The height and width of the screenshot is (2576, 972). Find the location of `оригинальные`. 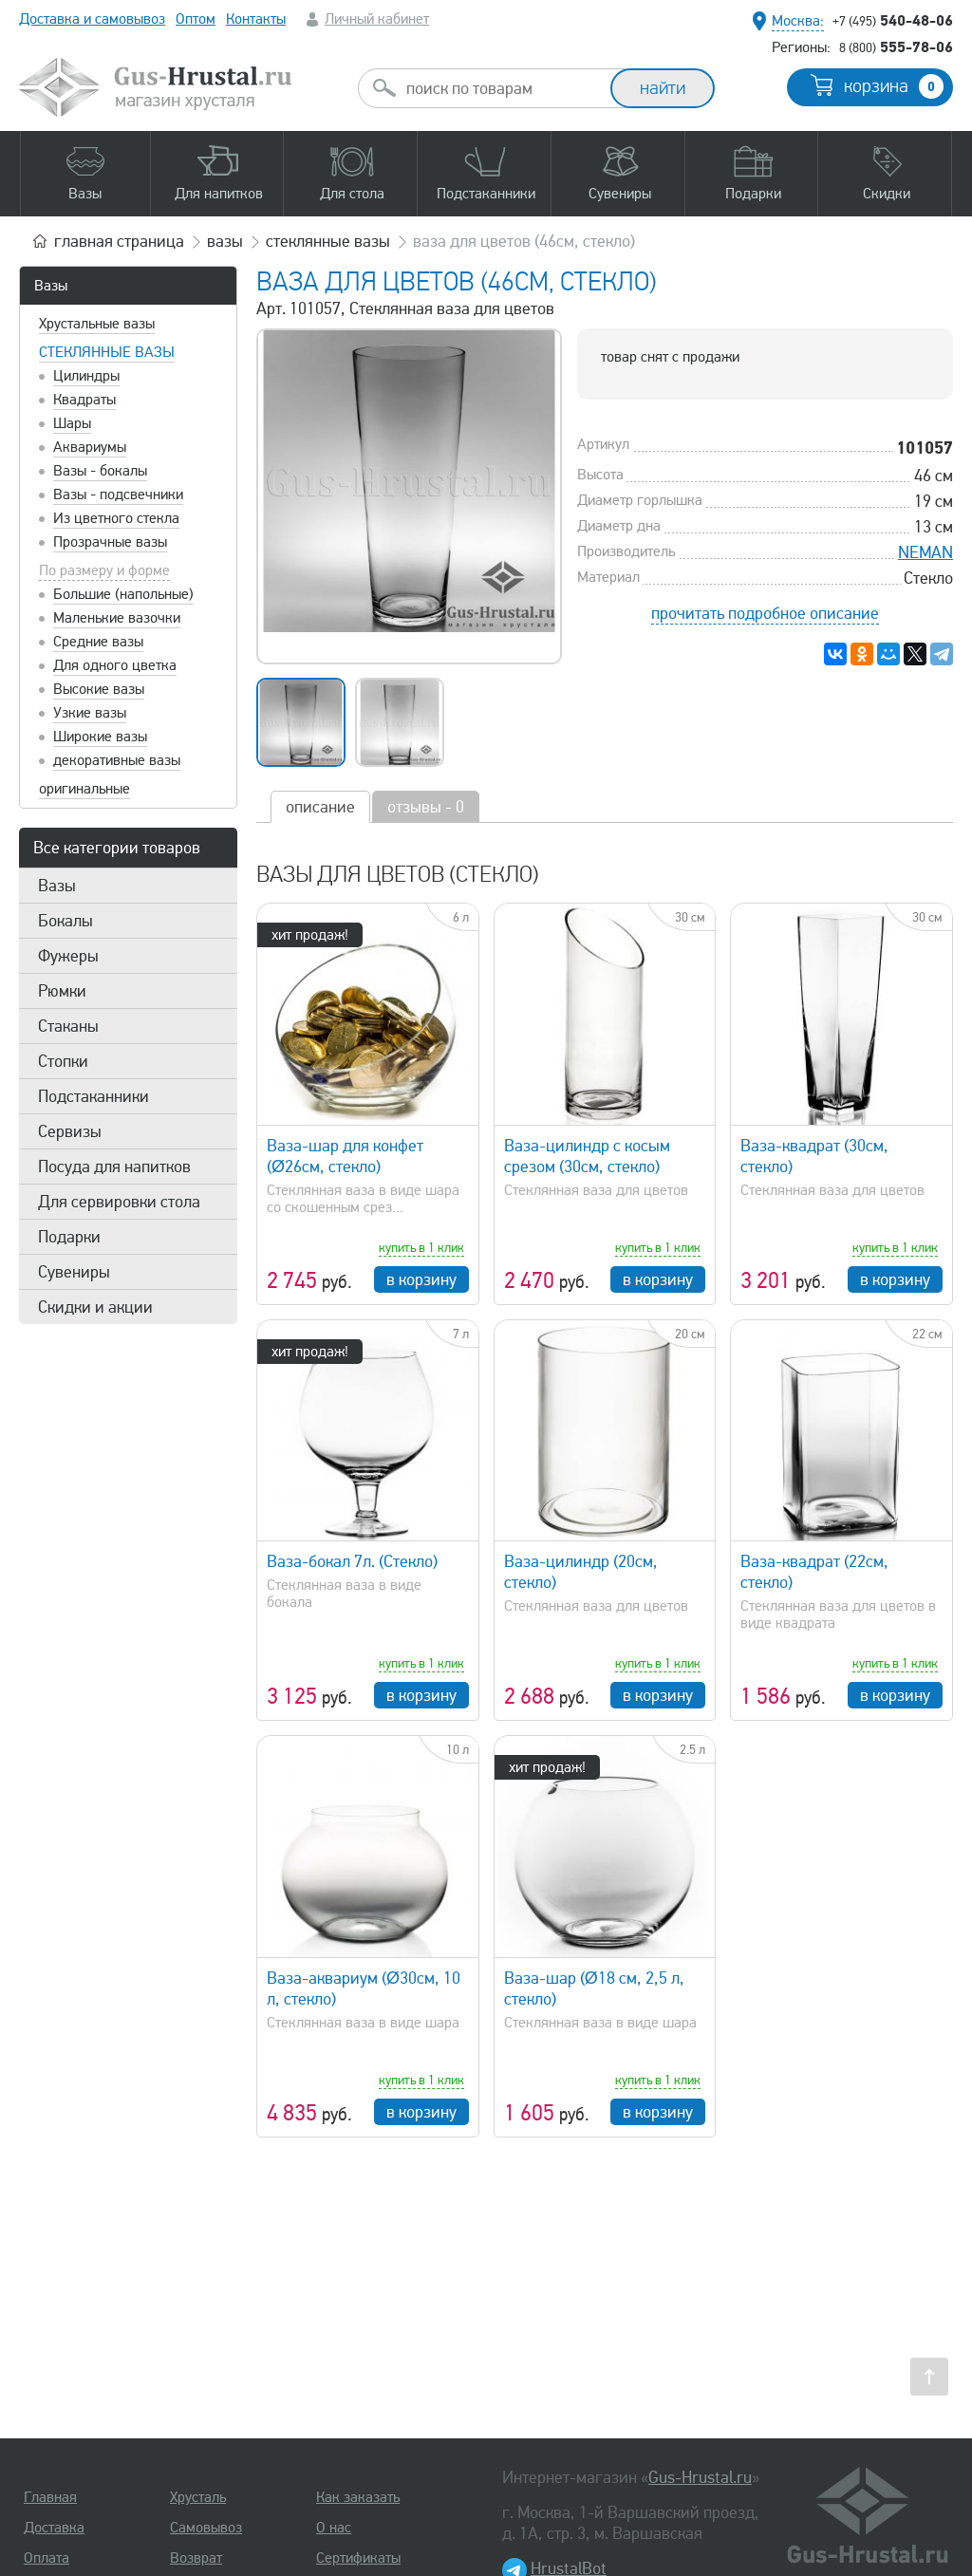

оригинальные is located at coordinates (84, 788).